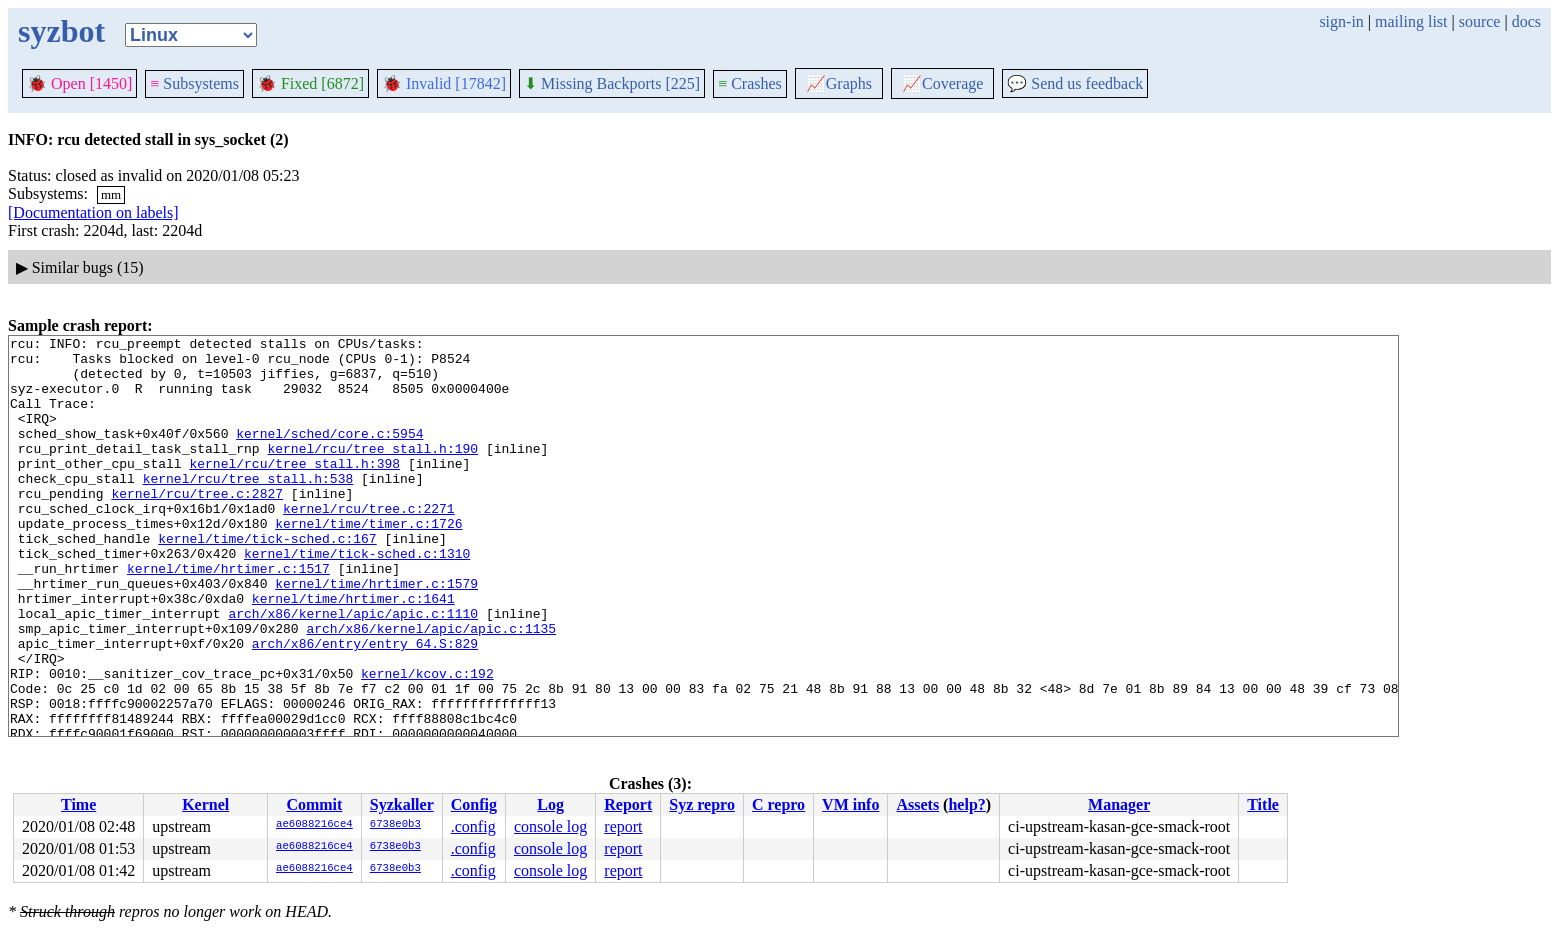 This screenshot has height=929, width=1559. Describe the element at coordinates (93, 212) in the screenshot. I see `[Documentation on labels]` at that location.